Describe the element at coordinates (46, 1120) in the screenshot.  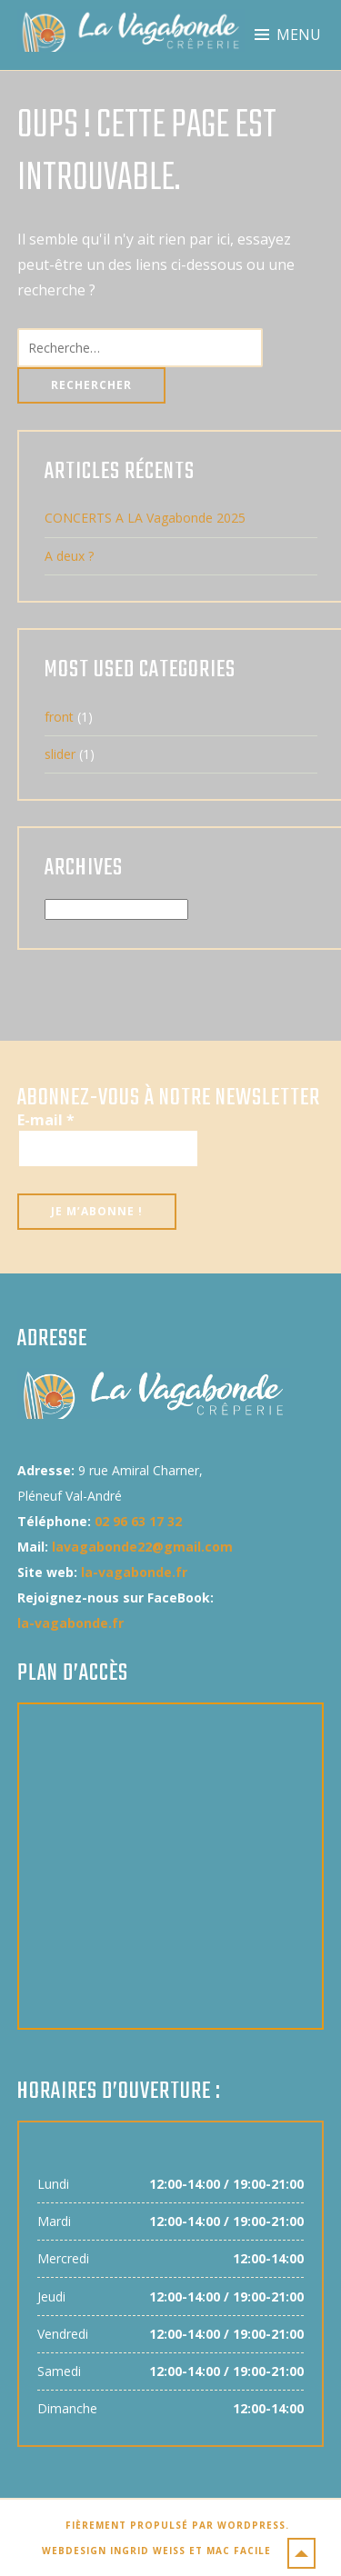
I see `E-mail` at that location.